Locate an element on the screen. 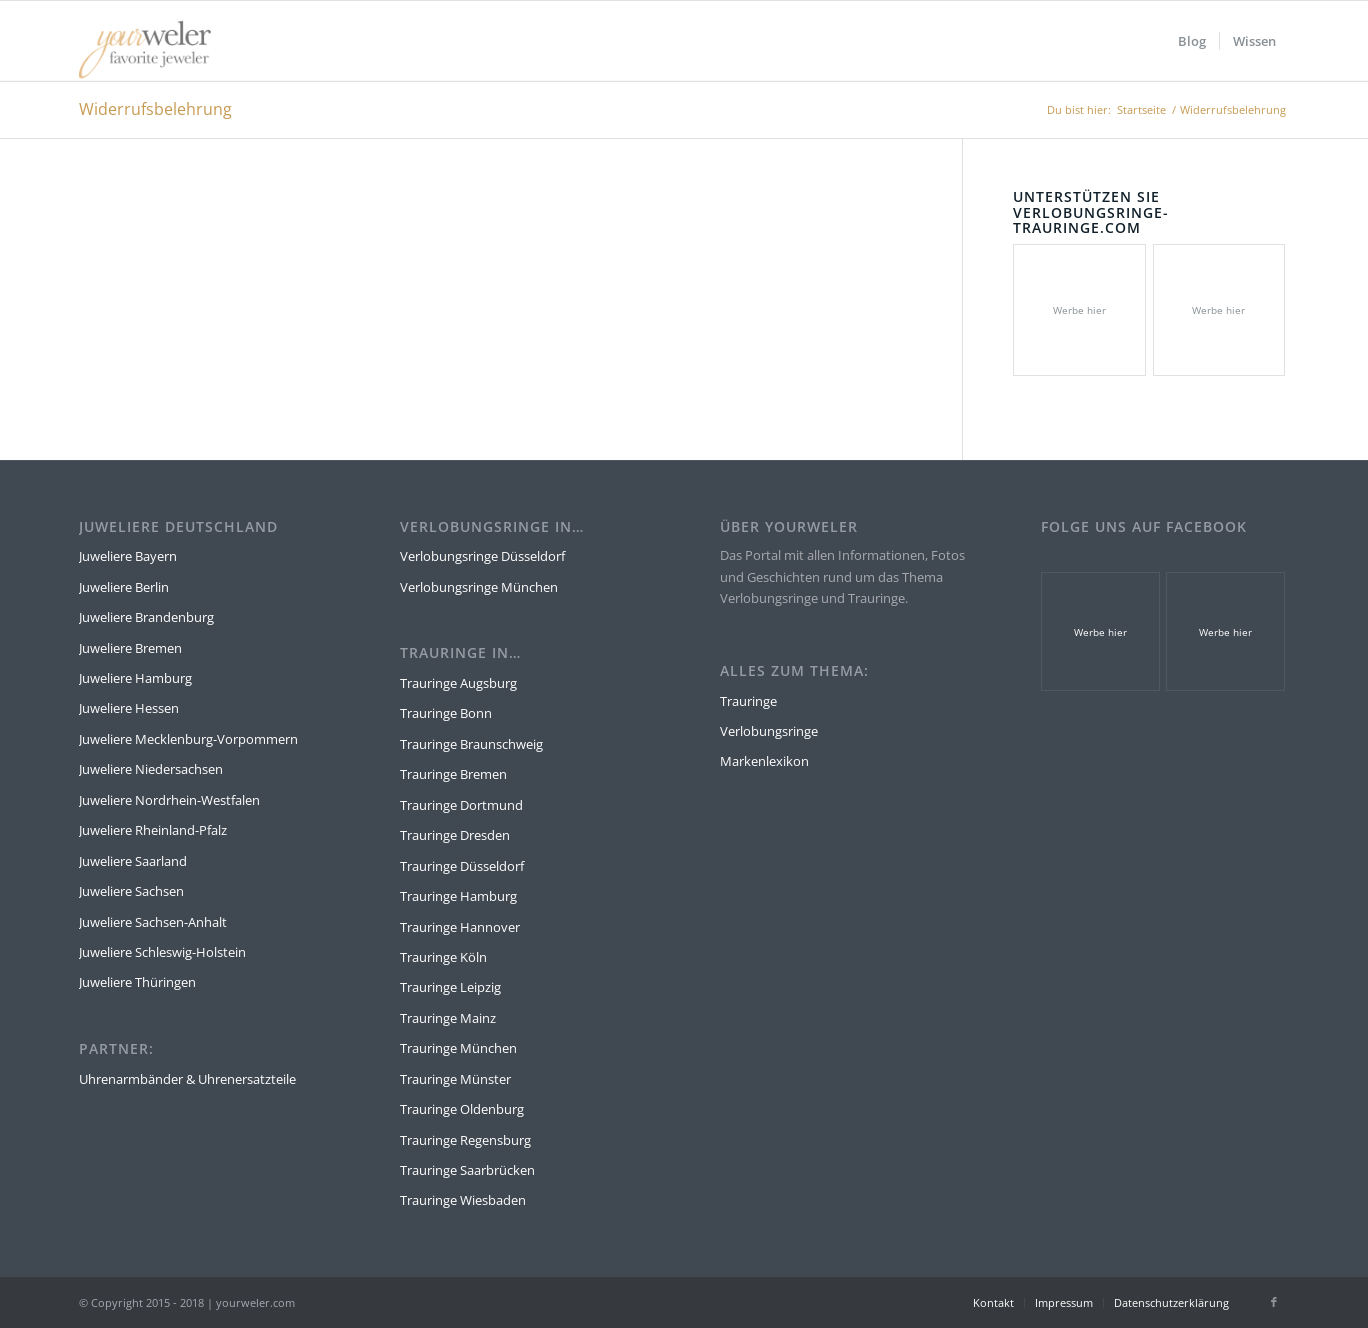 The height and width of the screenshot is (1328, 1368). Trauringe Regensburg is located at coordinates (465, 1140).